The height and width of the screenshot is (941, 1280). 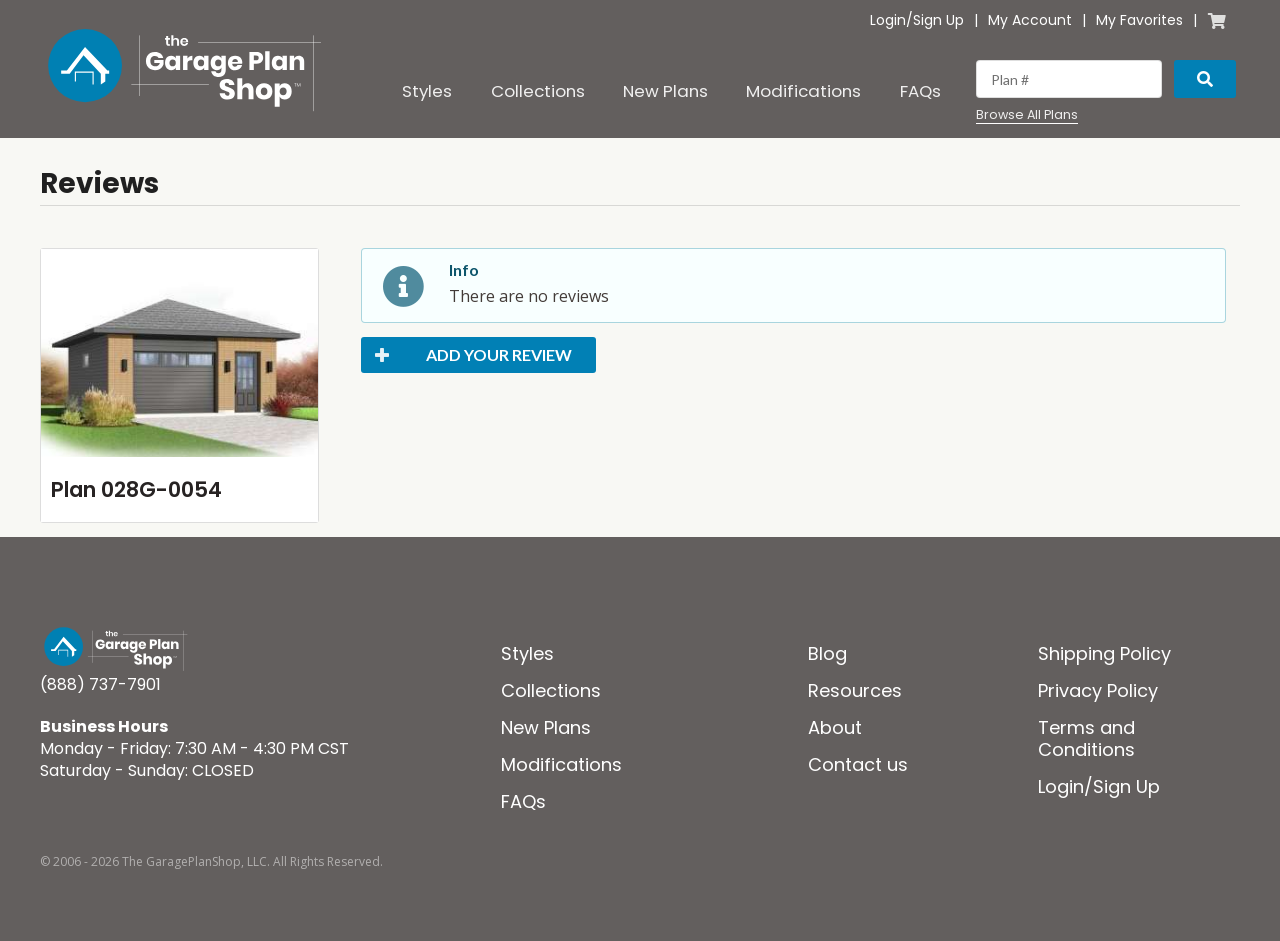 What do you see at coordinates (1098, 690) in the screenshot?
I see `Privacy Policy` at bounding box center [1098, 690].